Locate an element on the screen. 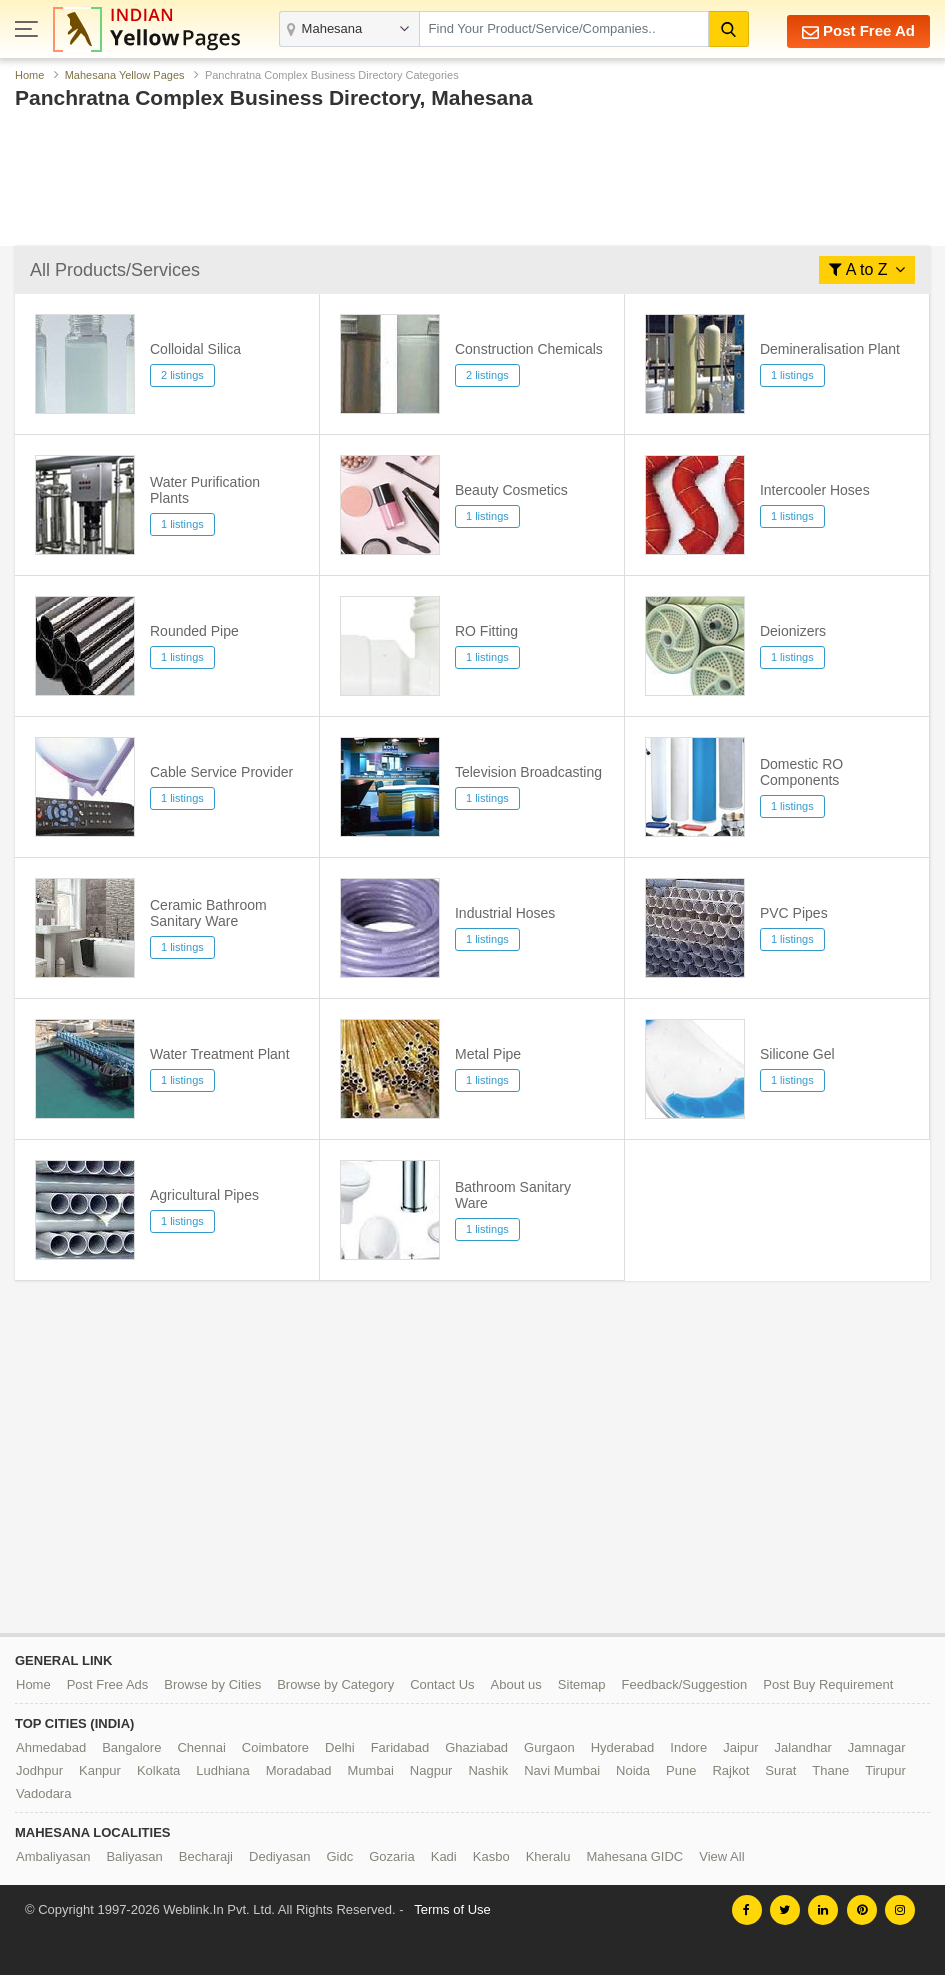 This screenshot has width=945, height=1975. Navi Mumbai is located at coordinates (562, 1770).